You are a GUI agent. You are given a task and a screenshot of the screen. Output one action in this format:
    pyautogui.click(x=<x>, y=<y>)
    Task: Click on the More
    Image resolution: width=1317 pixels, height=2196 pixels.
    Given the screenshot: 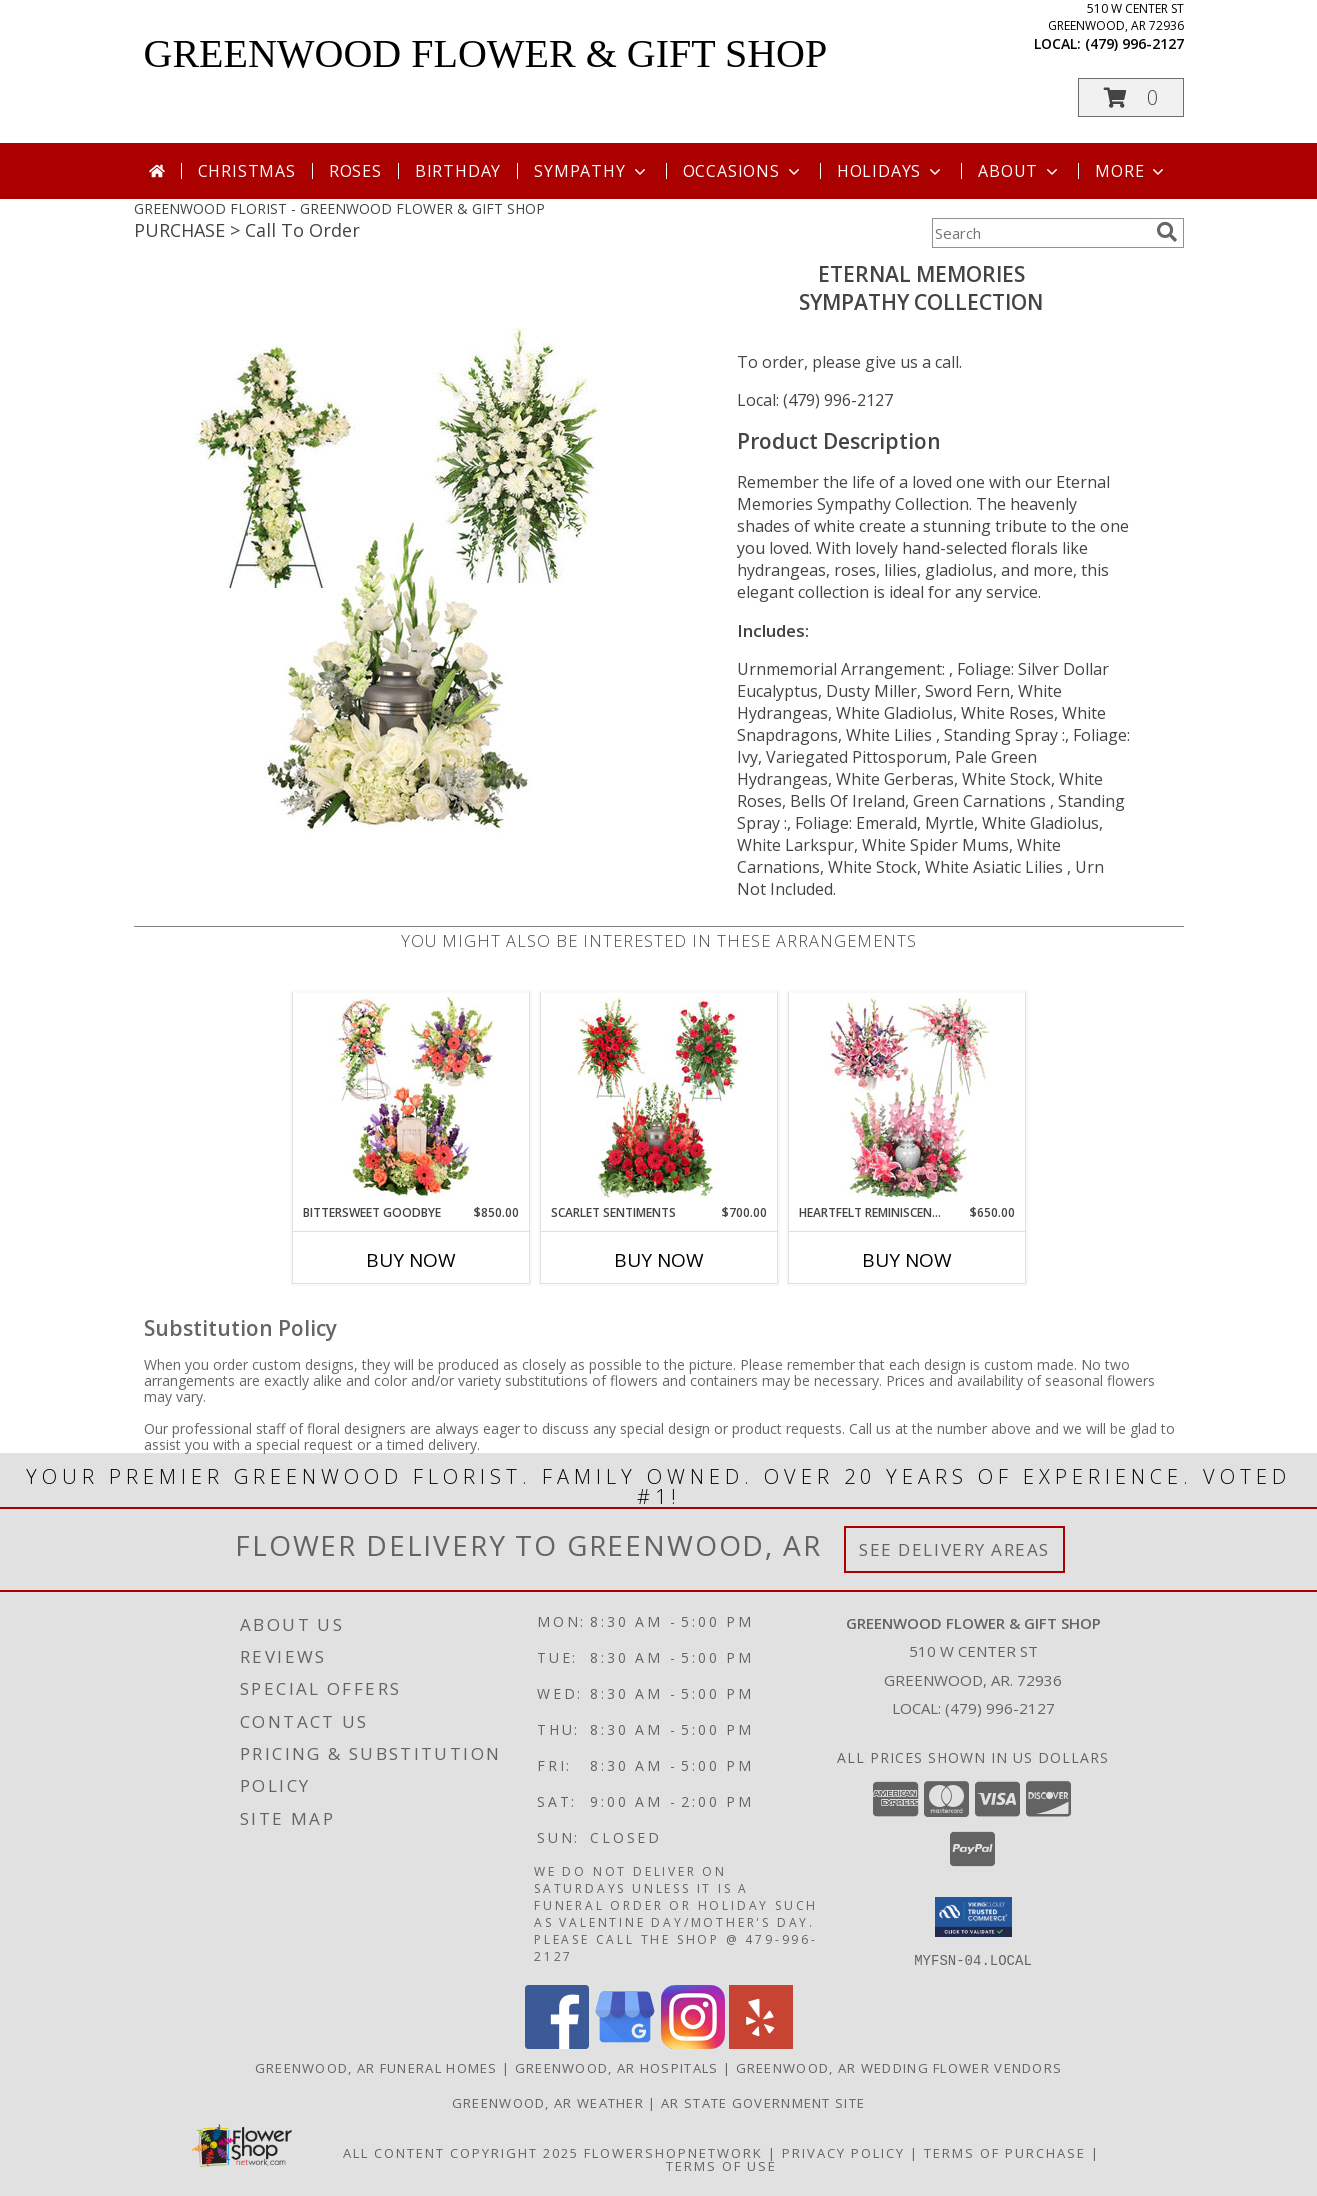 What is the action you would take?
    pyautogui.click(x=1131, y=171)
    